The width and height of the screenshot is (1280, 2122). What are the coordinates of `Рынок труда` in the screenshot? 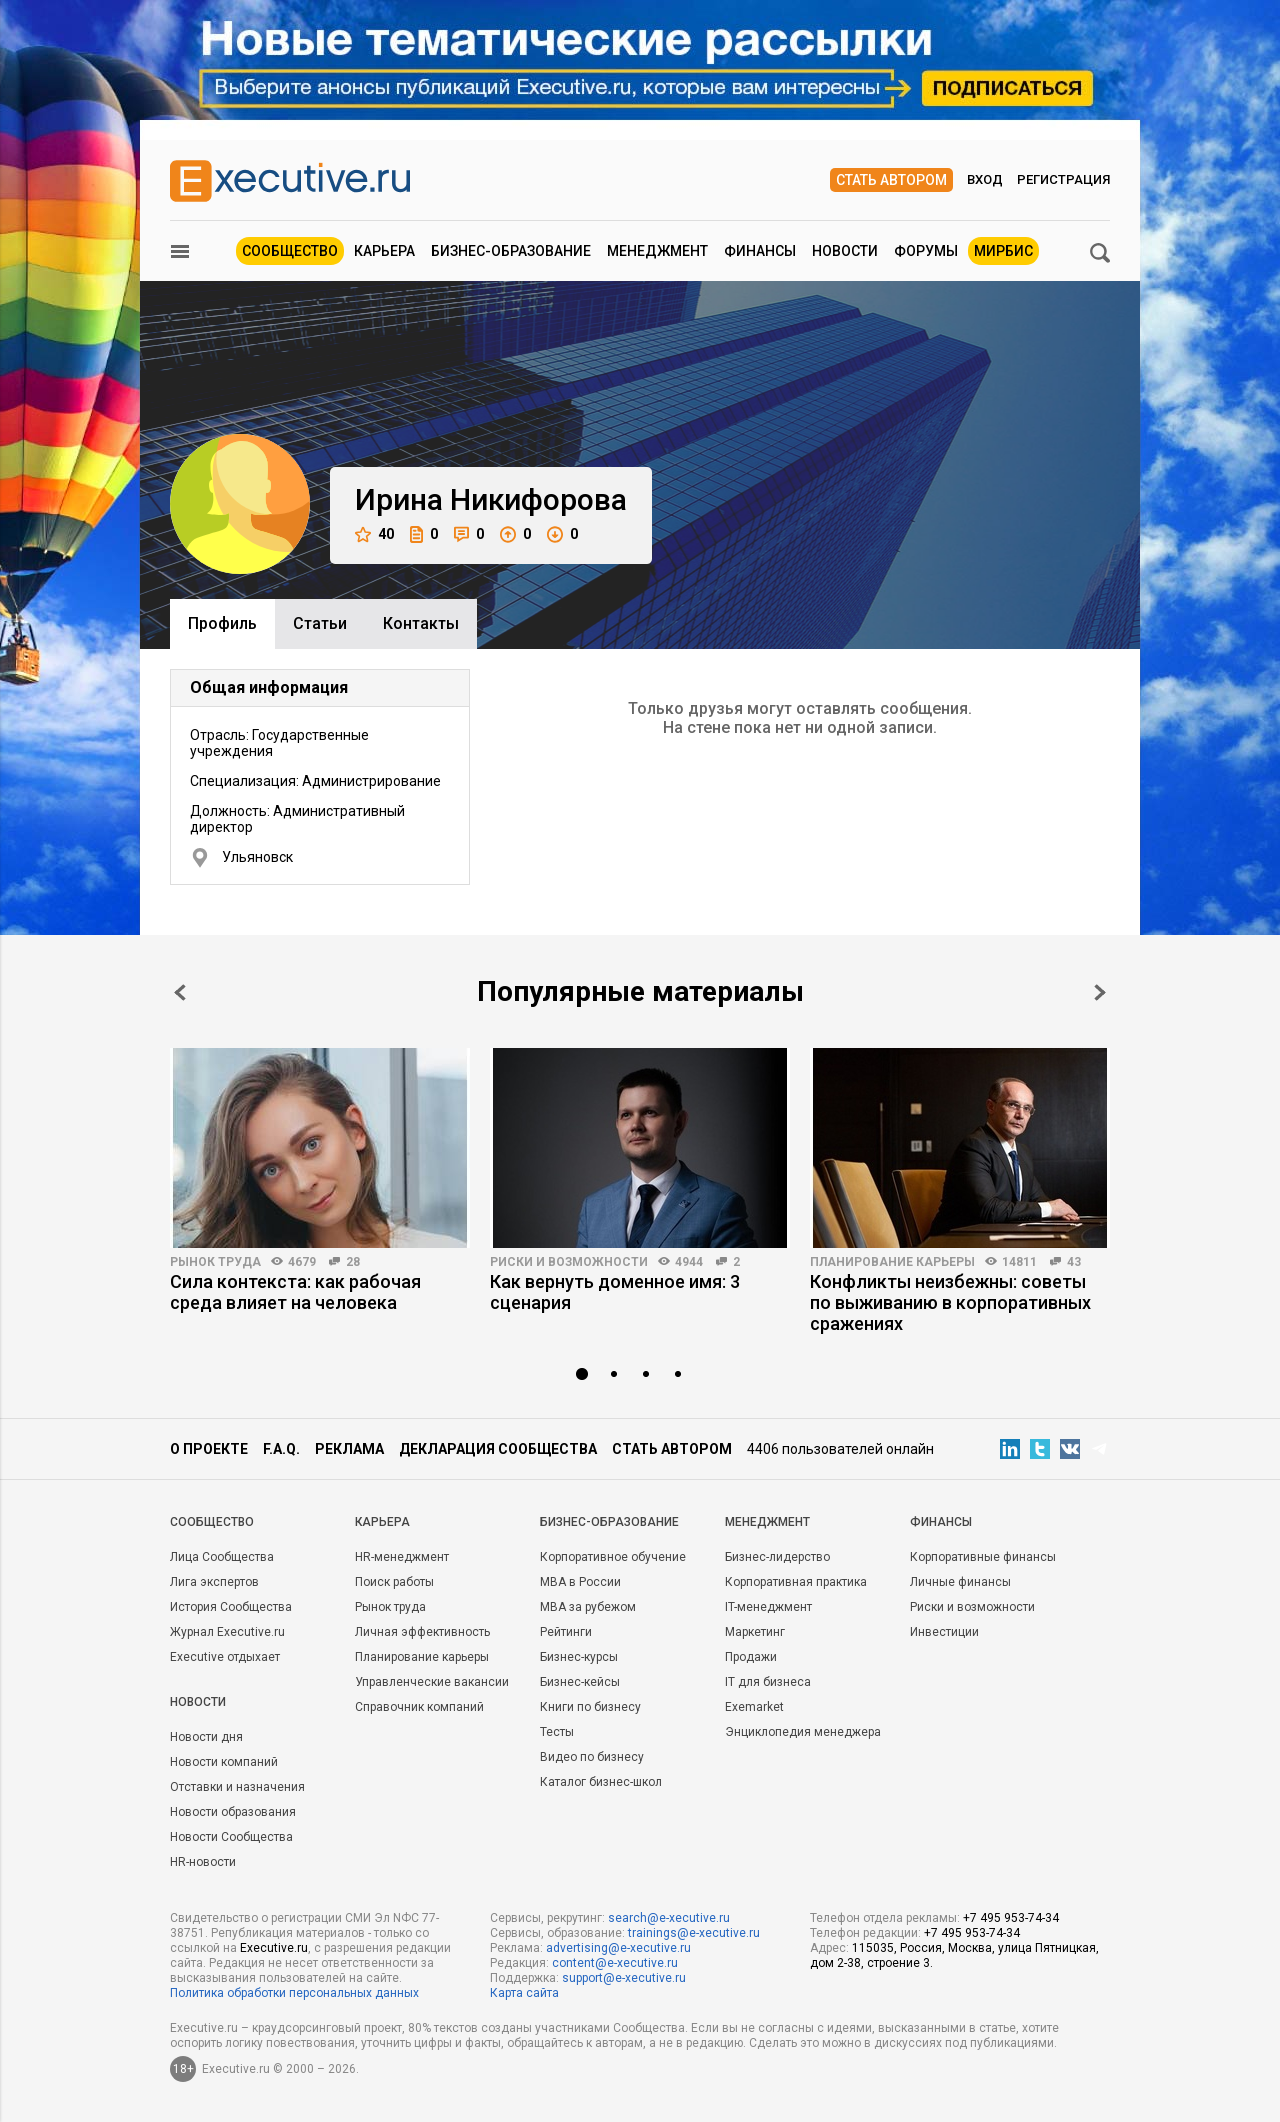 It's located at (215, 1262).